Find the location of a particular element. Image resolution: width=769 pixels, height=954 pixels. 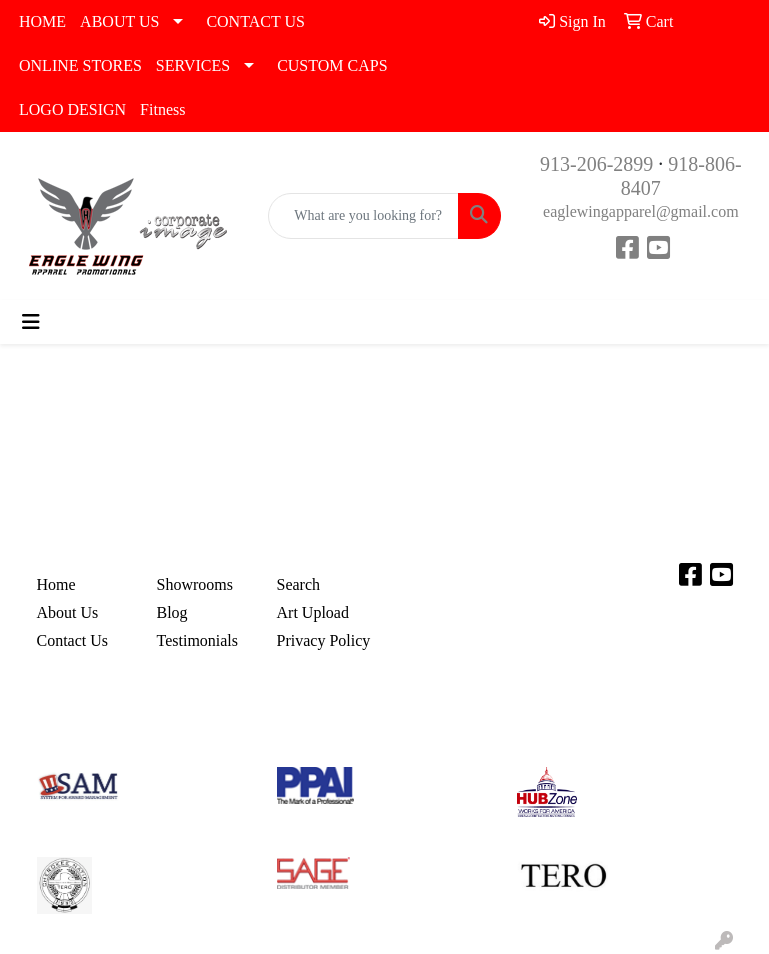

Fitness is located at coordinates (162, 109).